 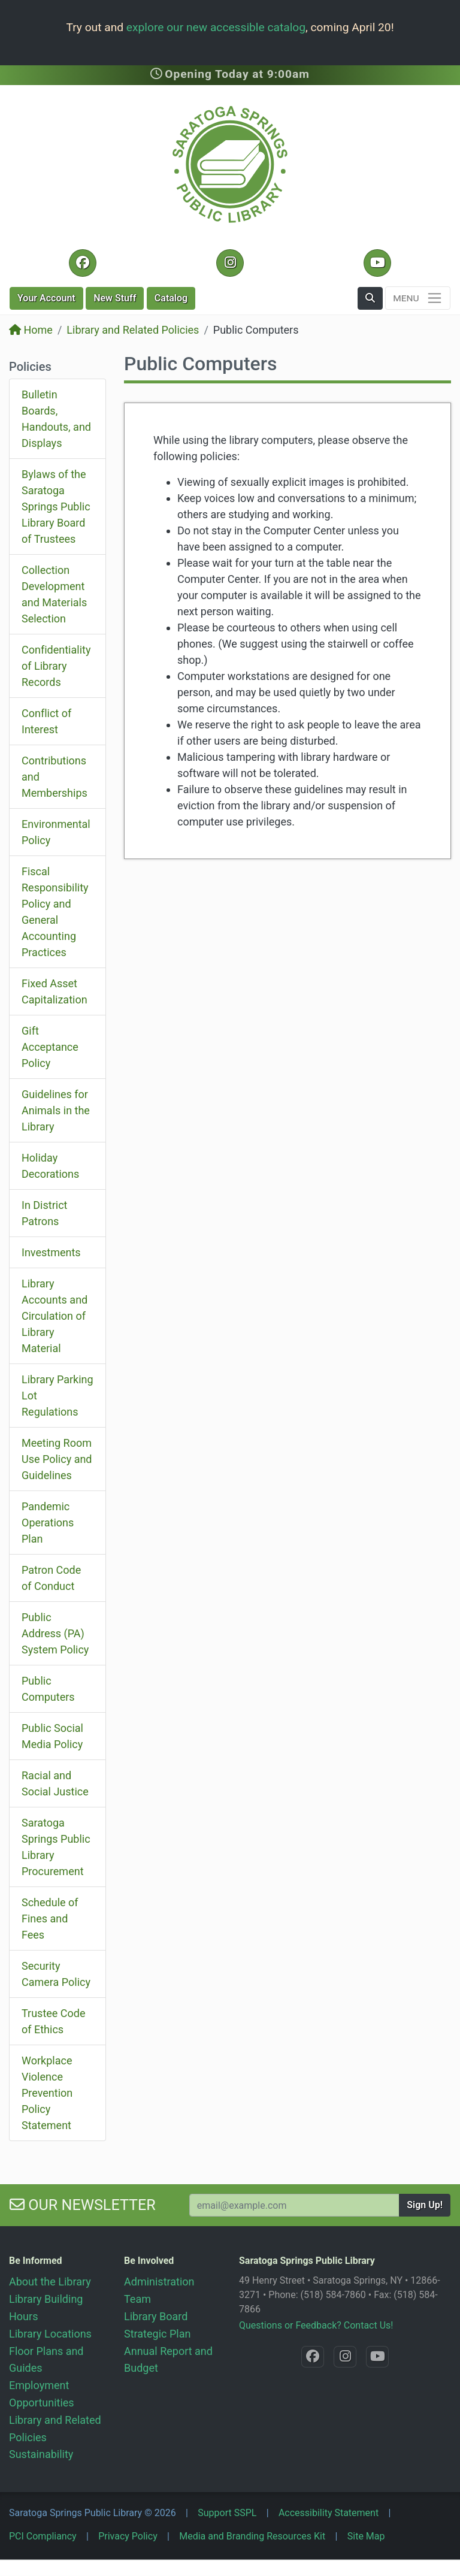 What do you see at coordinates (51, 1578) in the screenshot?
I see `Patron Code of Conduct` at bounding box center [51, 1578].